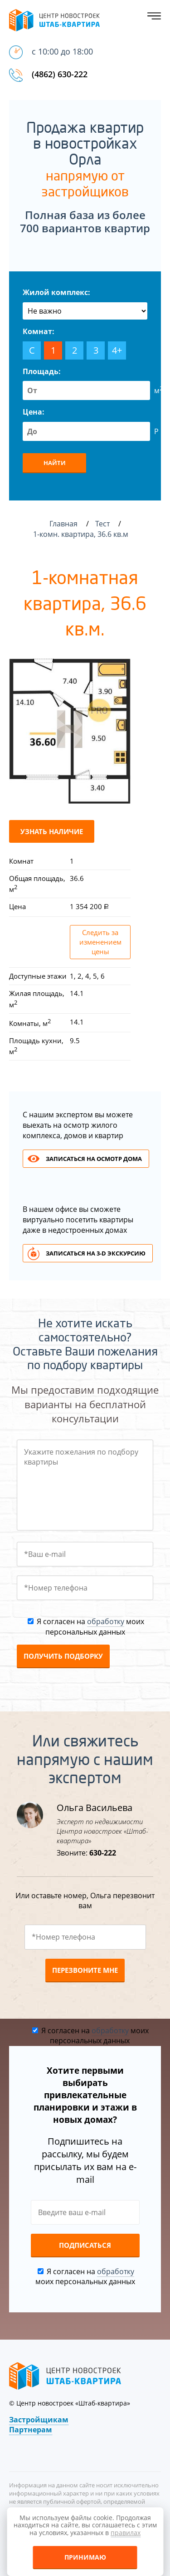 This screenshot has width=170, height=2576. Describe the element at coordinates (94, 1159) in the screenshot. I see `Записаться на осмотр дома` at that location.